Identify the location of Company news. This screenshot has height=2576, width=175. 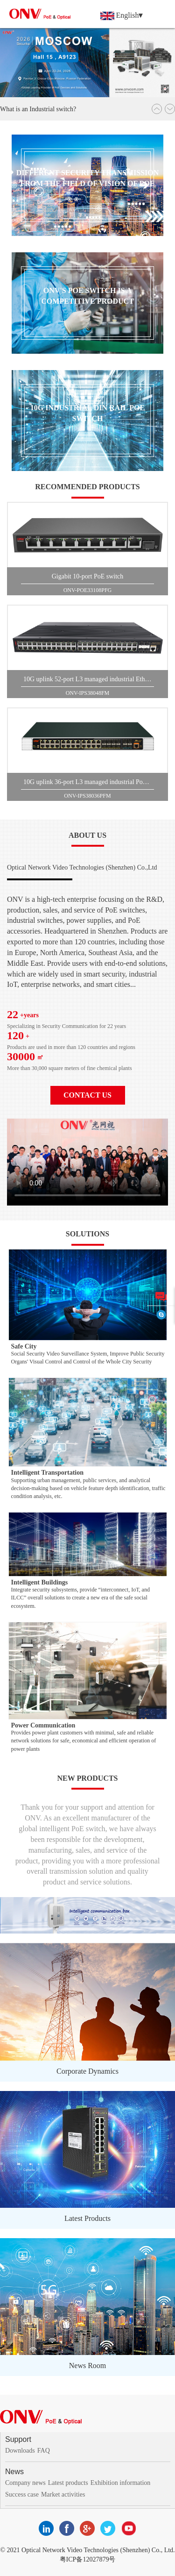
(25, 2482).